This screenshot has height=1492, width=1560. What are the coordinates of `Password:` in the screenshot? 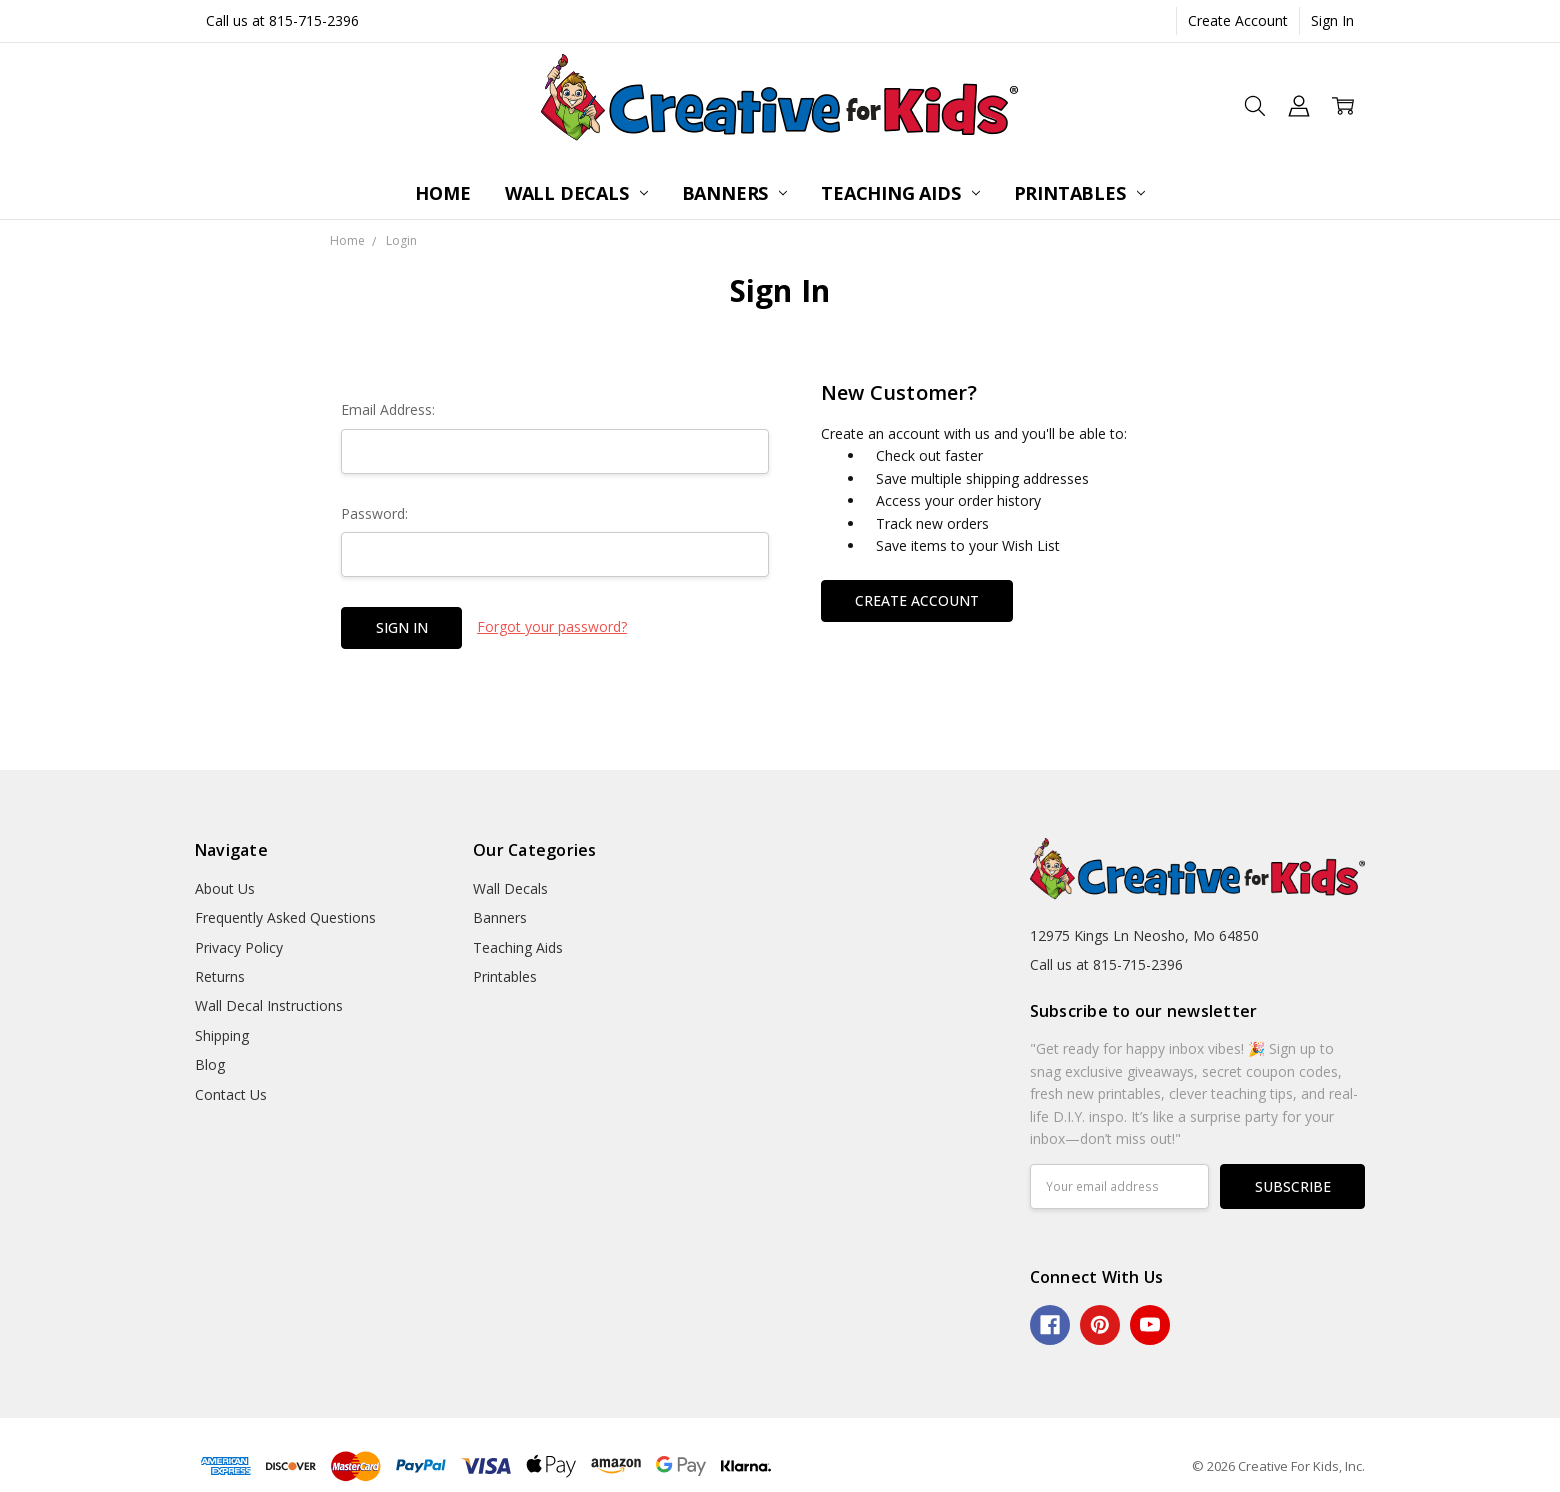 It's located at (374, 513).